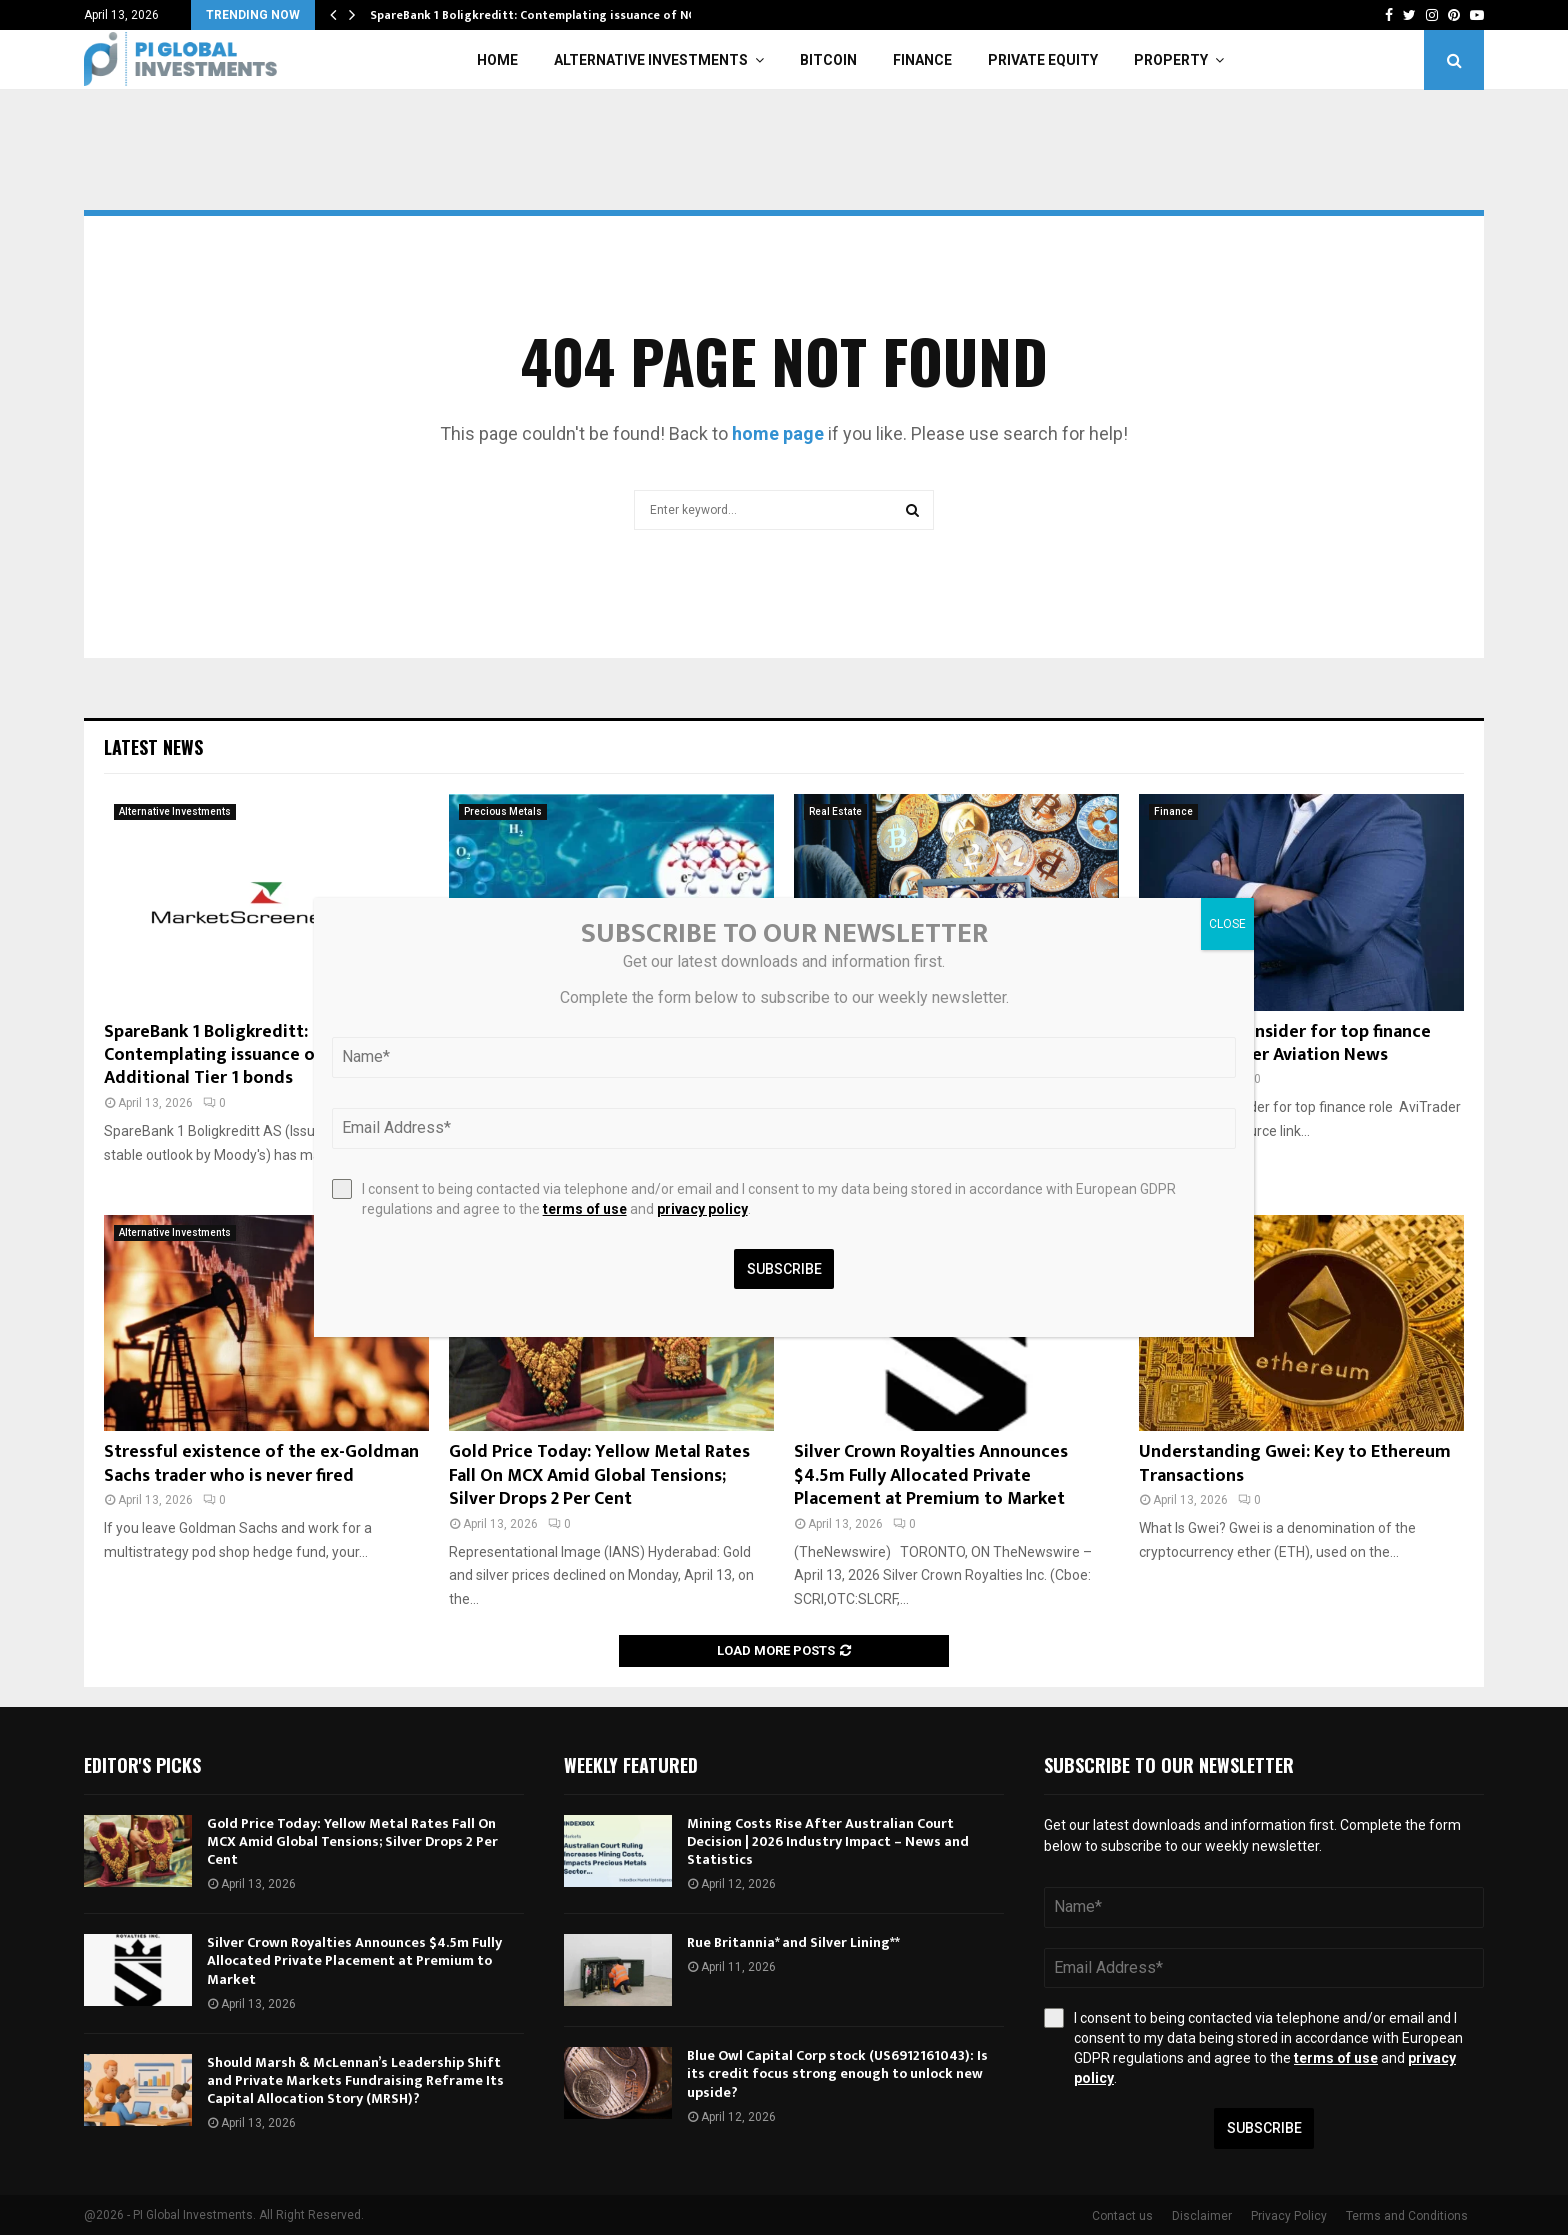 This screenshot has width=1568, height=2235. Describe the element at coordinates (503, 811) in the screenshot. I see `Precious Metals` at that location.